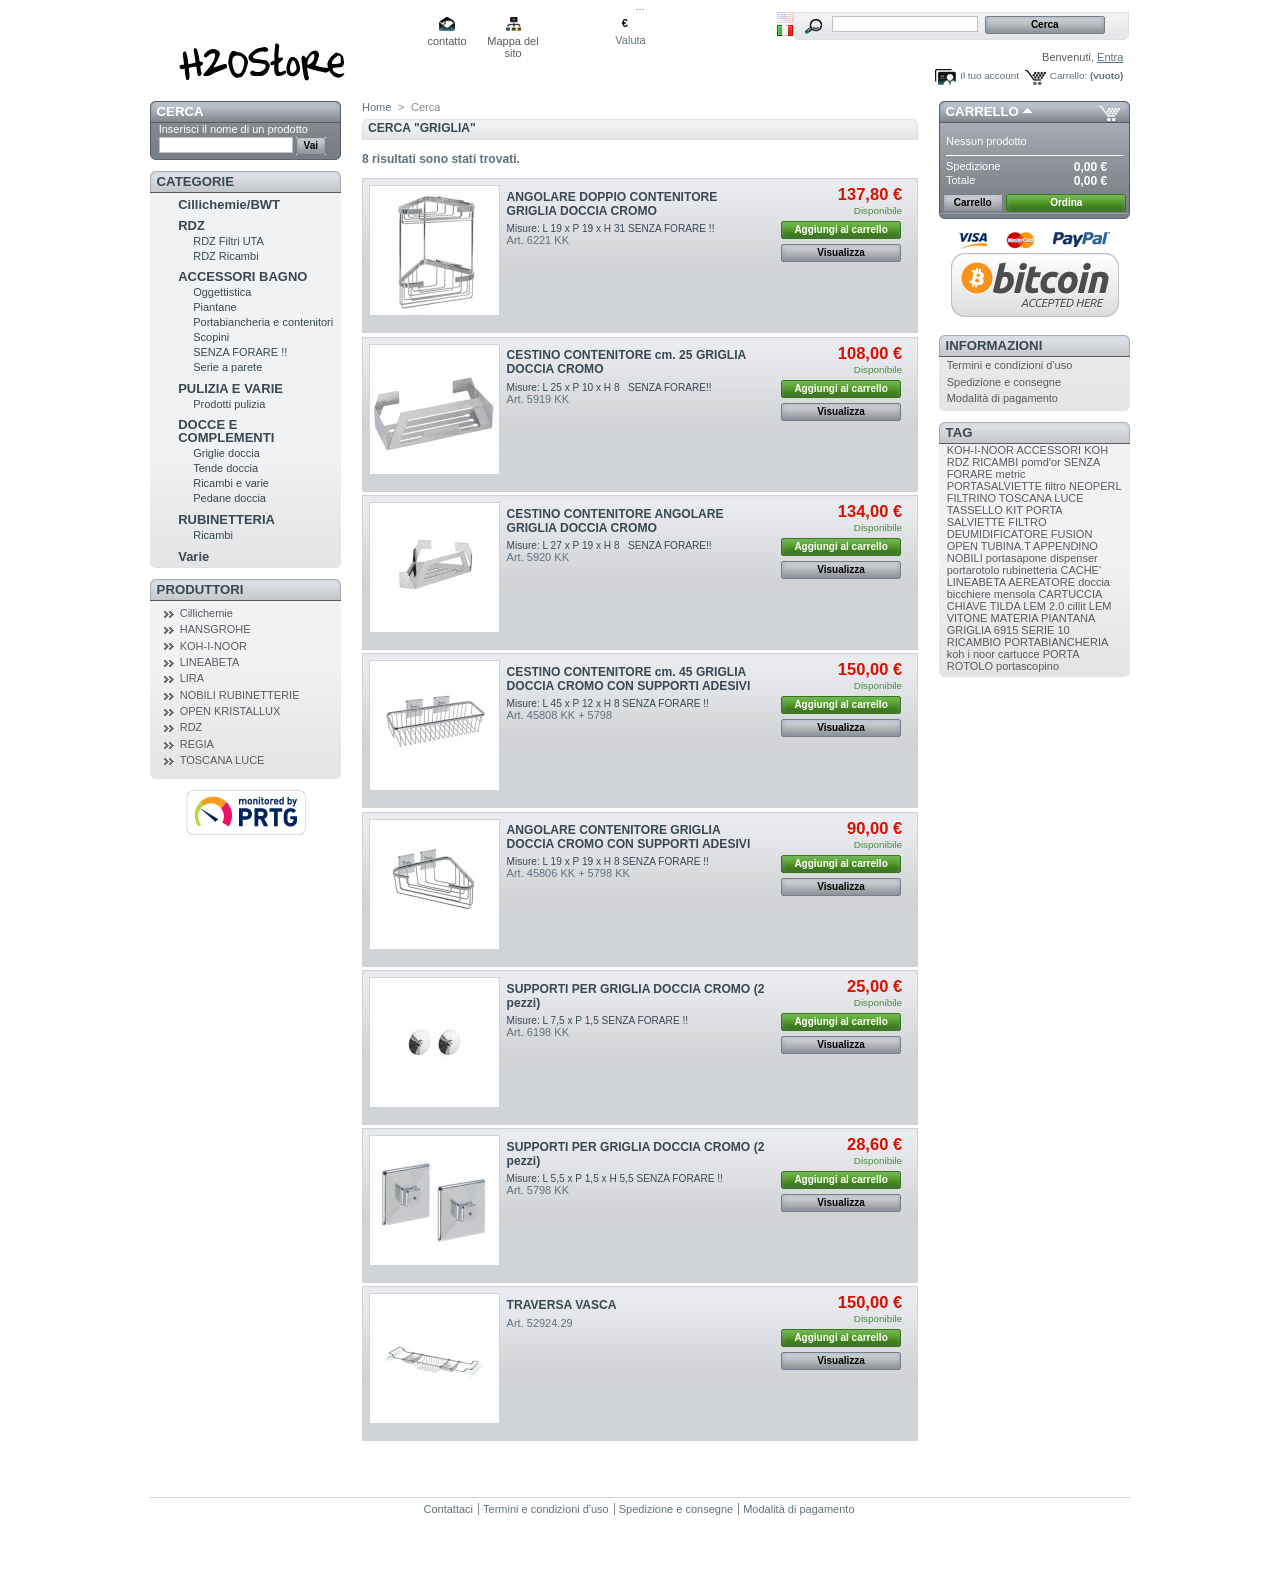 This screenshot has height=1595, width=1280. I want to click on Carrello:, so click(1068, 75).